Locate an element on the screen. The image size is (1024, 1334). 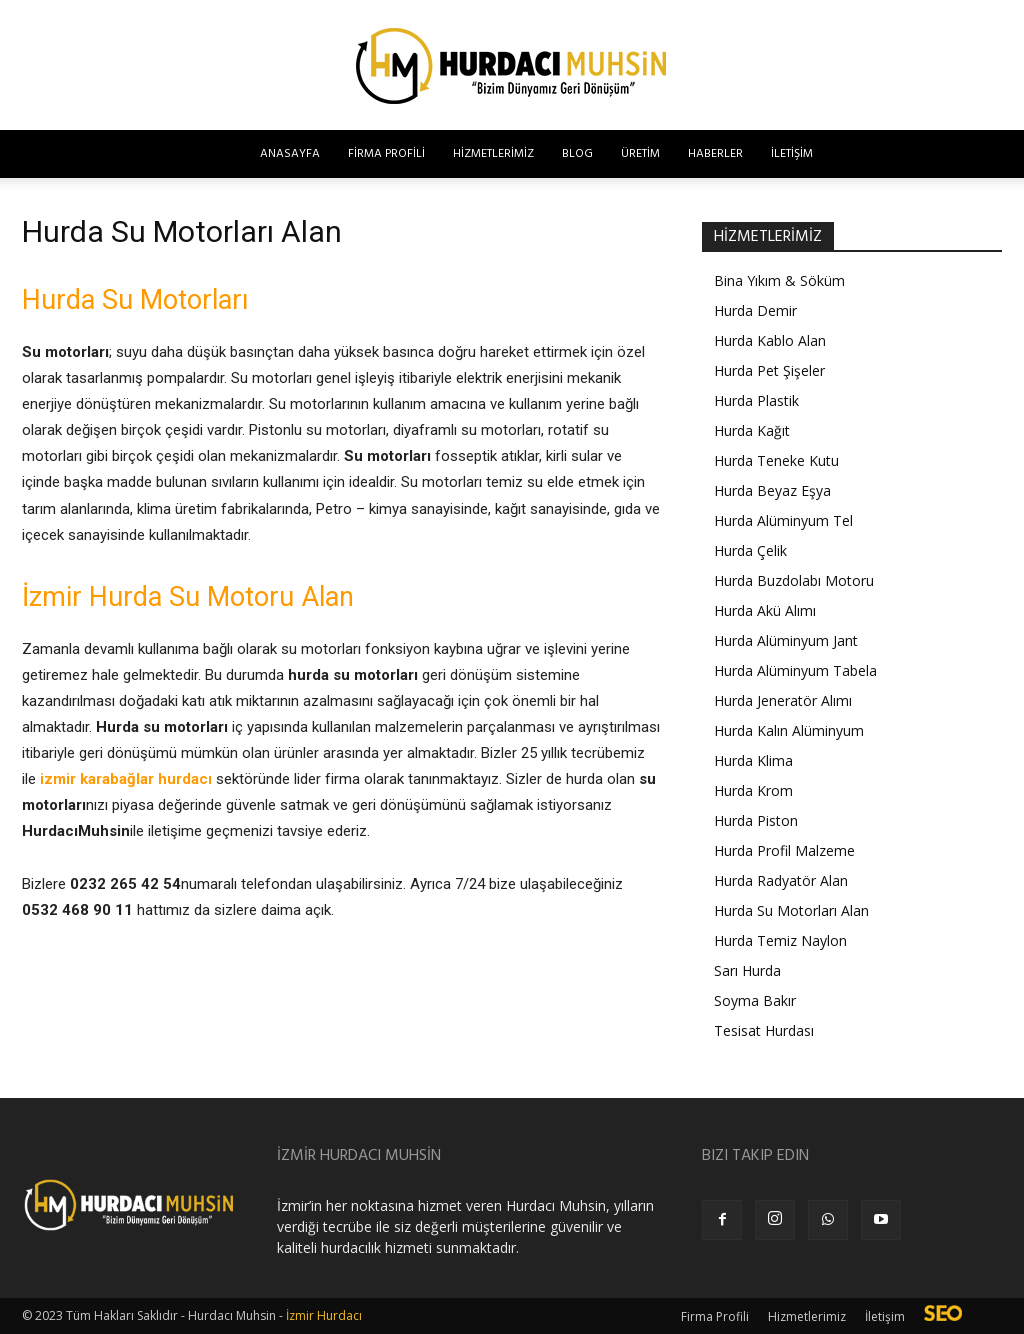
Sarı Hurda is located at coordinates (747, 970).